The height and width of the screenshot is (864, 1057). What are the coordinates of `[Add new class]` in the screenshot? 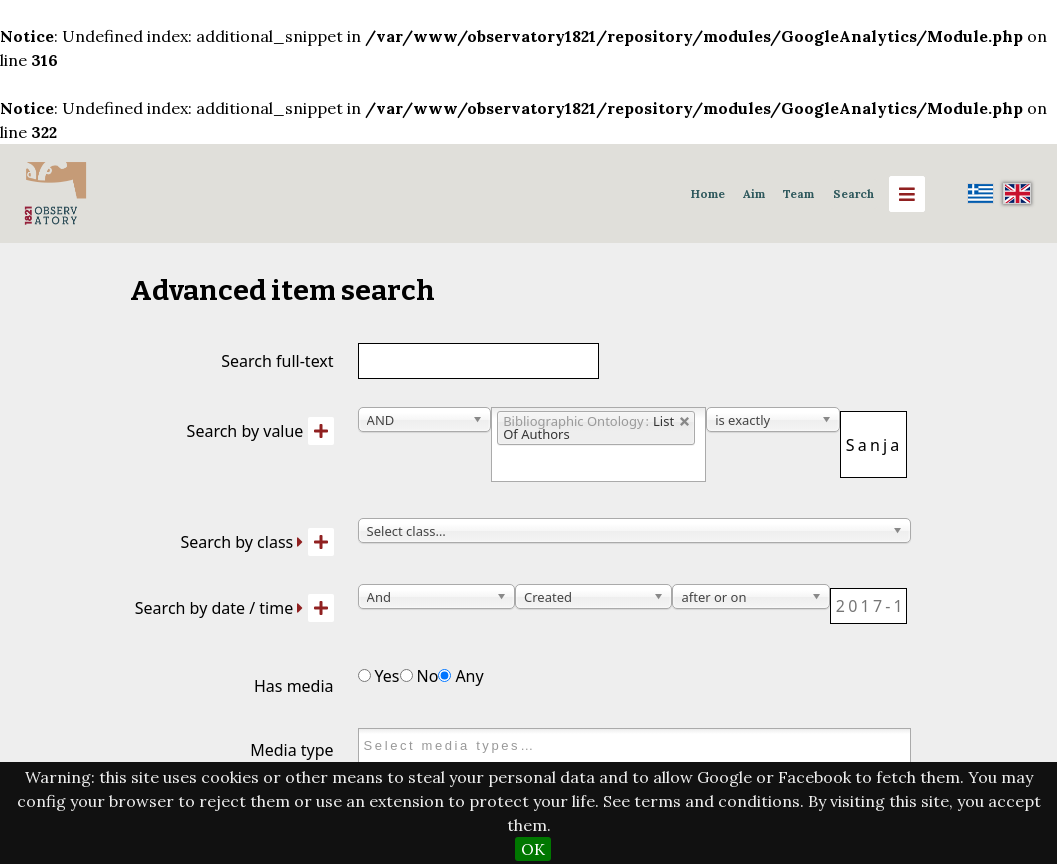 It's located at (321, 542).